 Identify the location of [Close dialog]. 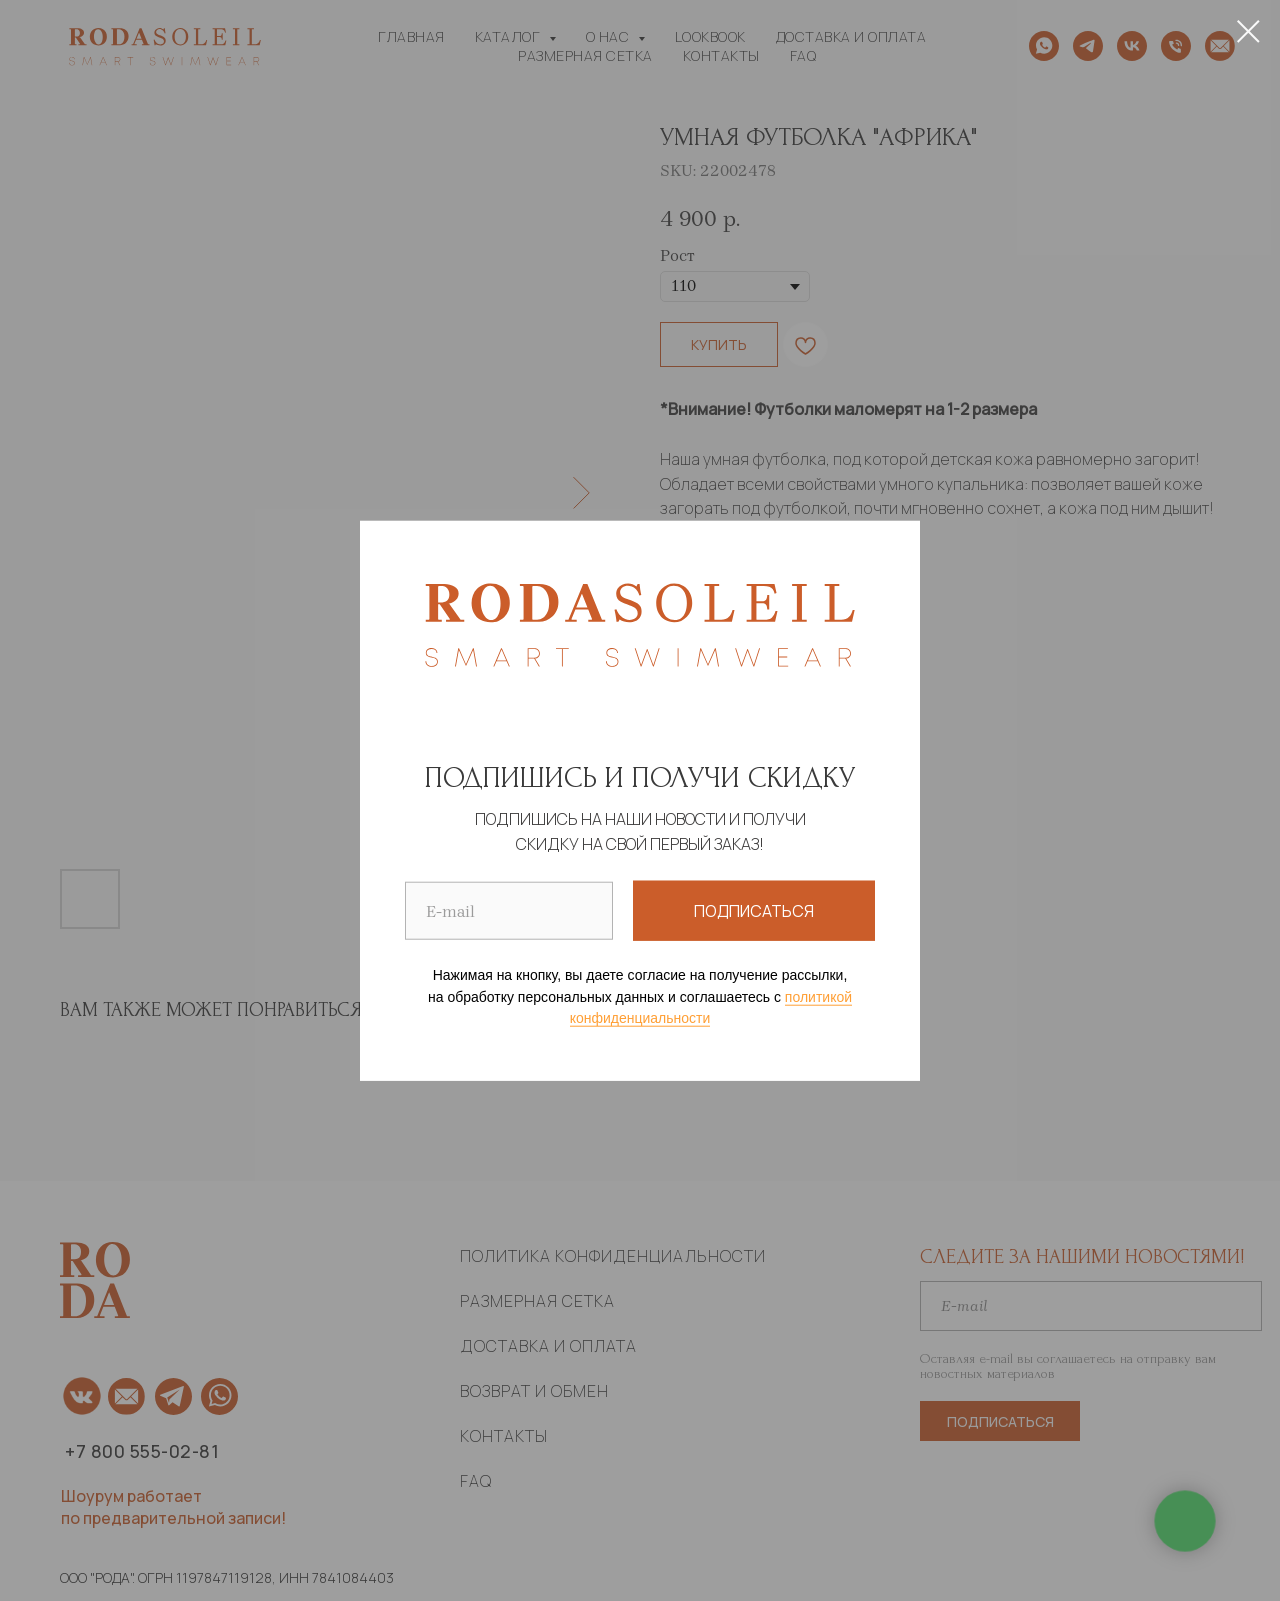
(1248, 31).